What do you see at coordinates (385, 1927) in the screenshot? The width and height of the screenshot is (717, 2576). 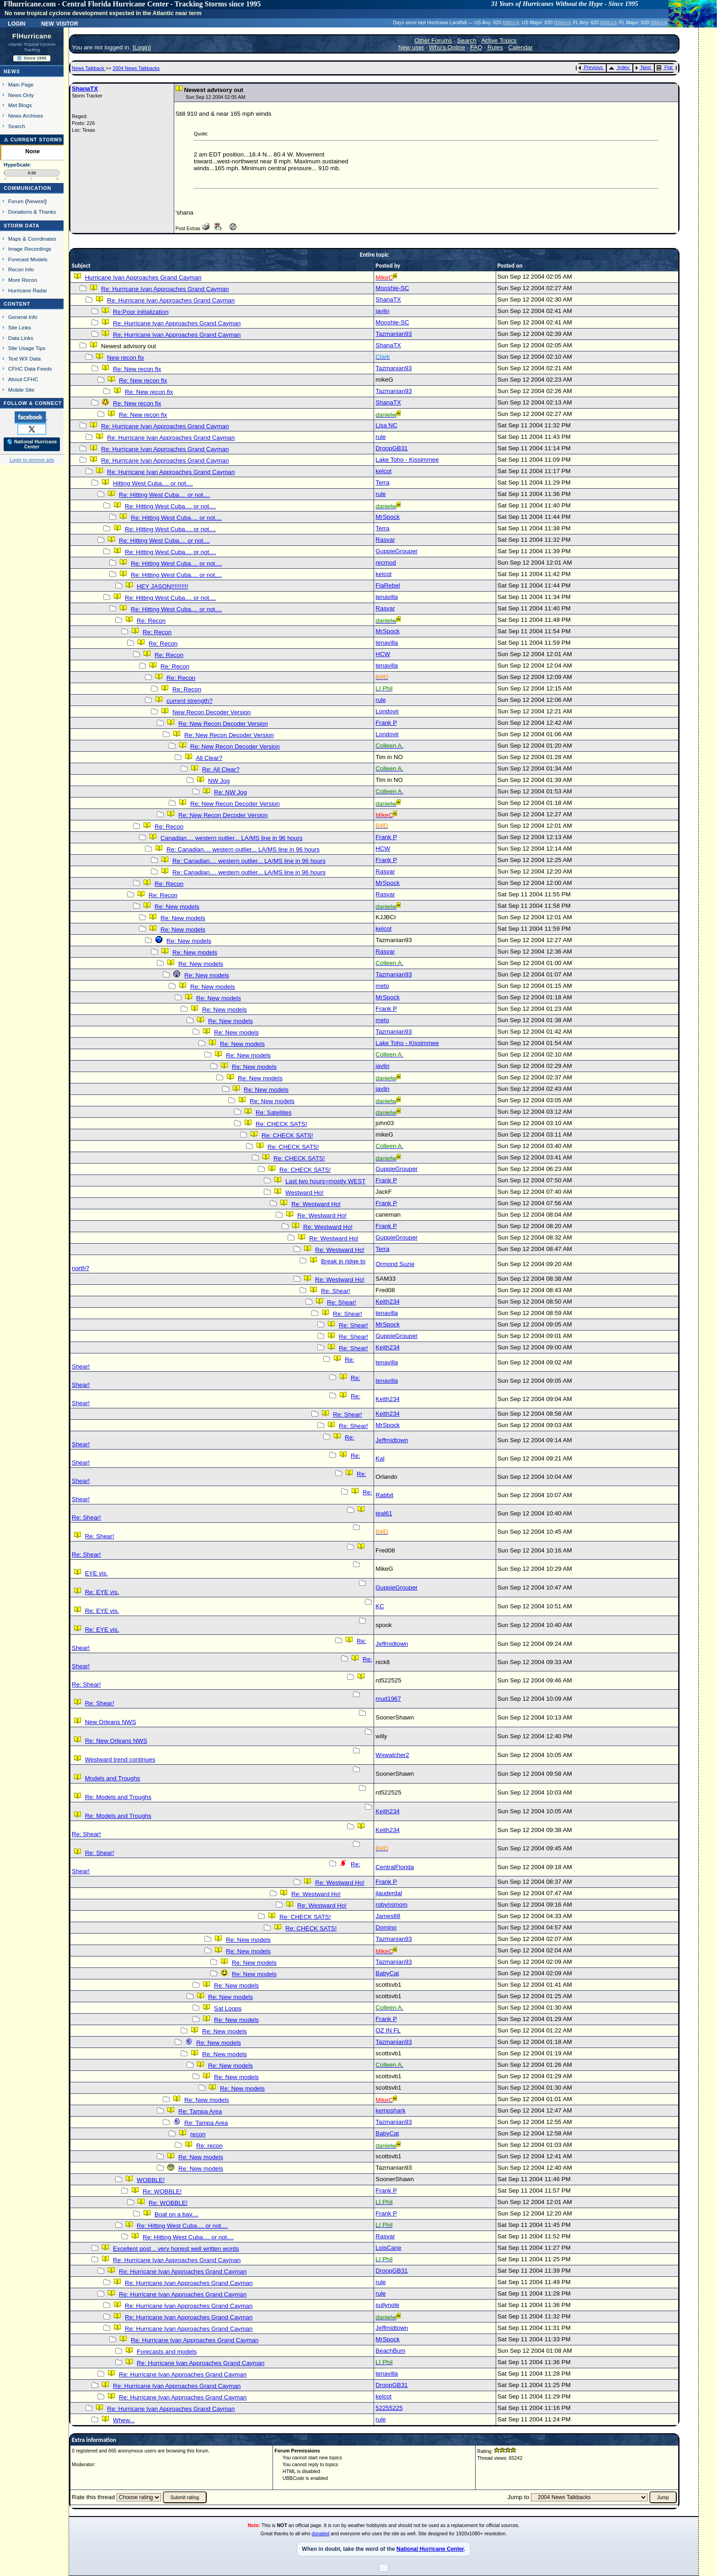 I see `Domino` at bounding box center [385, 1927].